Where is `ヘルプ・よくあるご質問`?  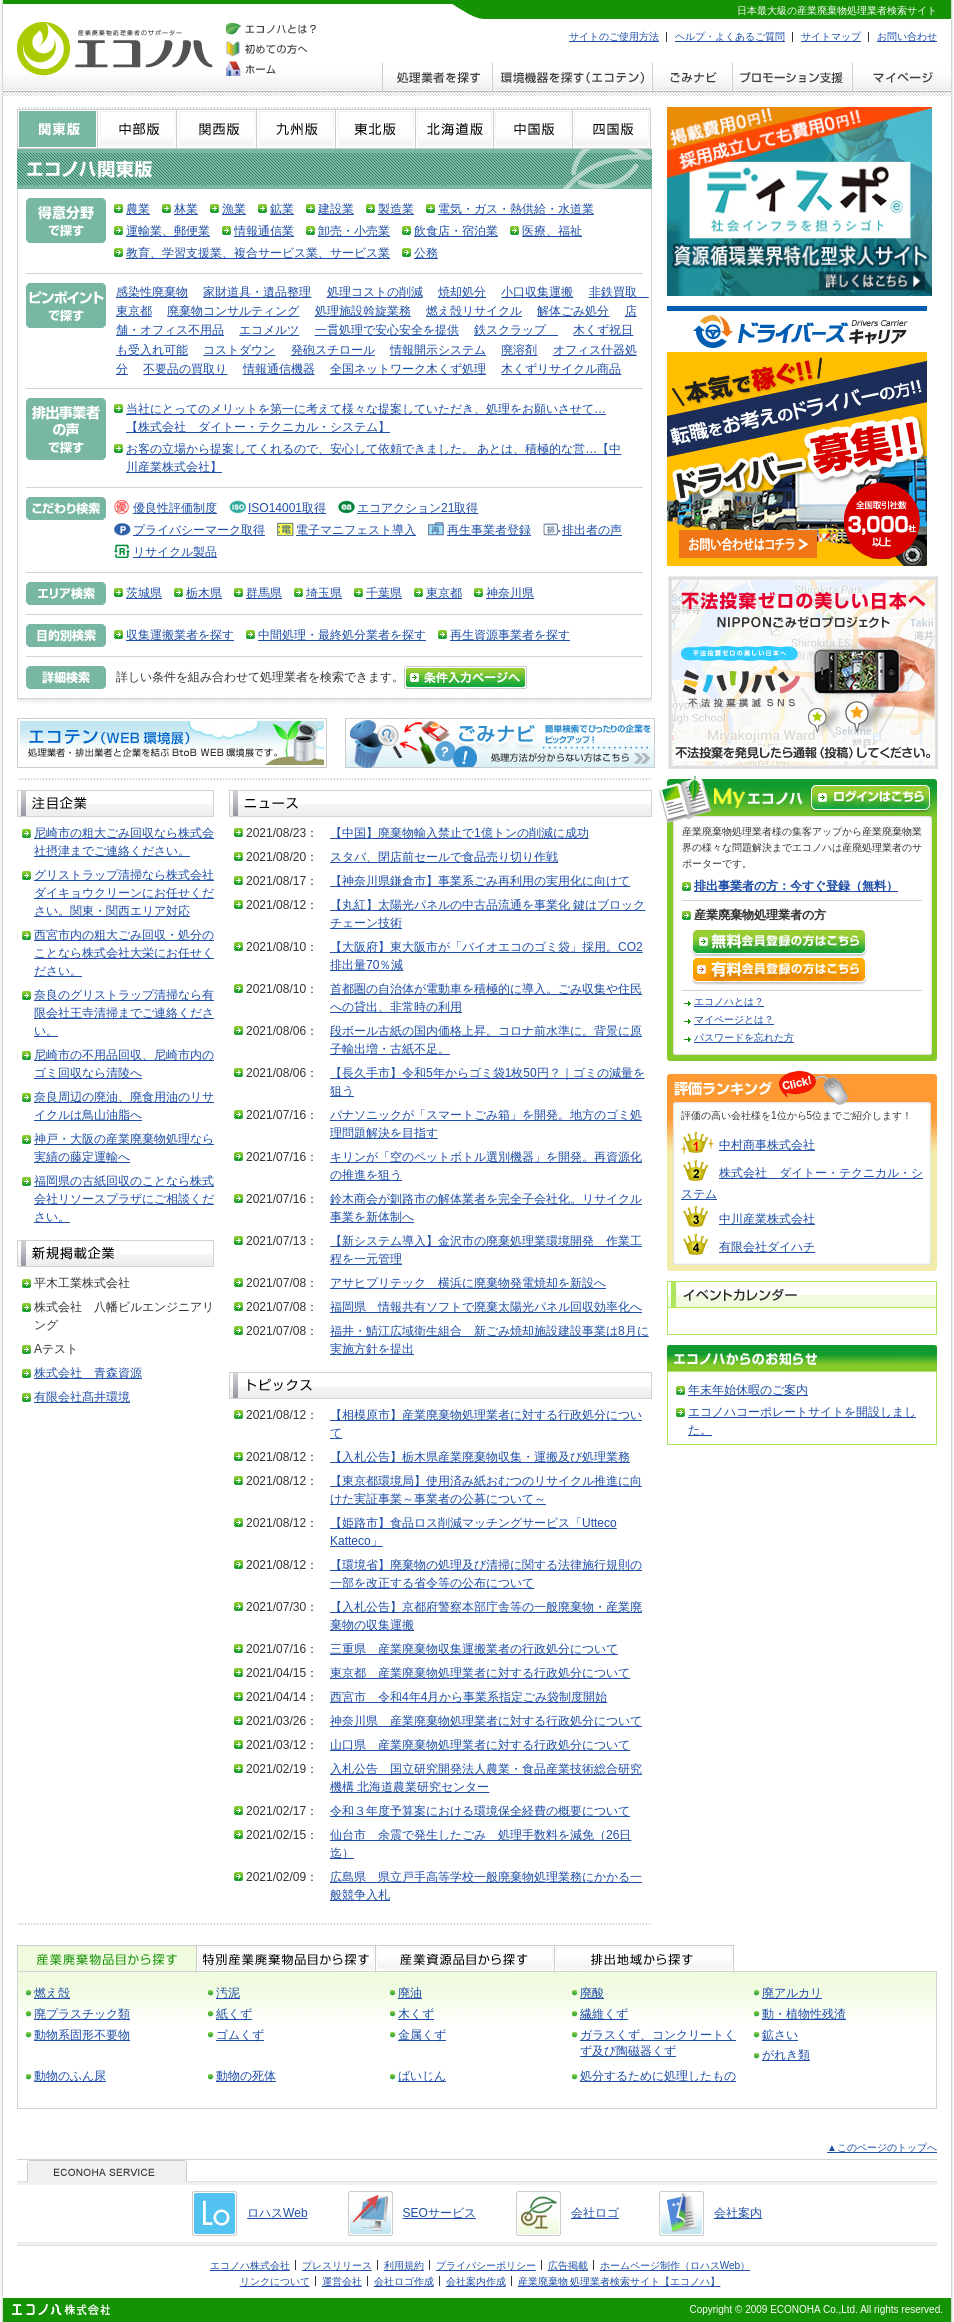
ヘルプ・よくあるご質問 is located at coordinates (730, 36).